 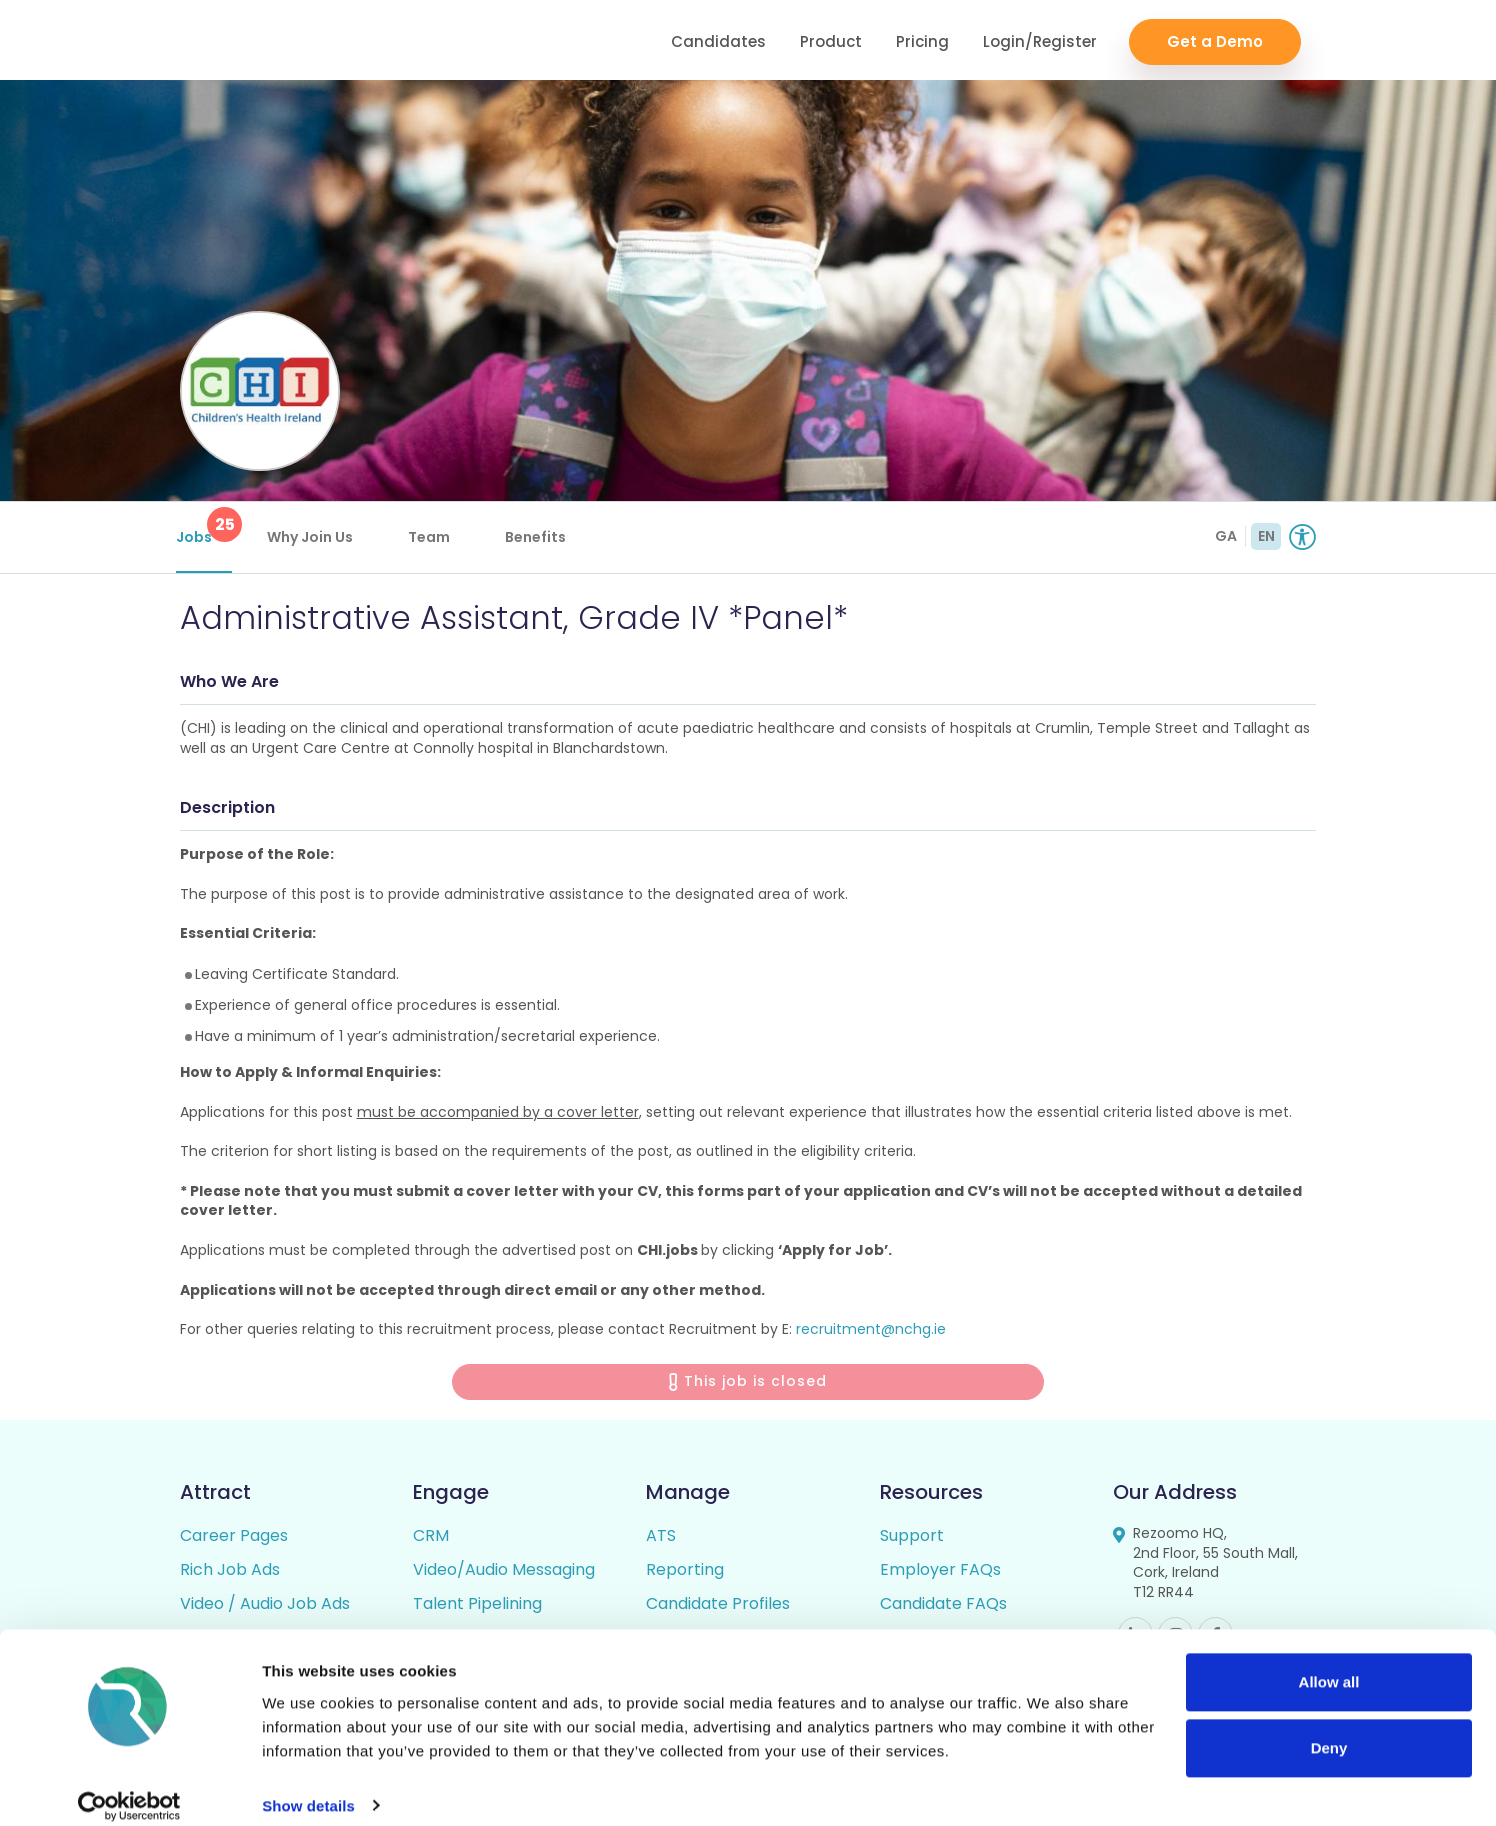 I want to click on CRM, so click(x=431, y=1539).